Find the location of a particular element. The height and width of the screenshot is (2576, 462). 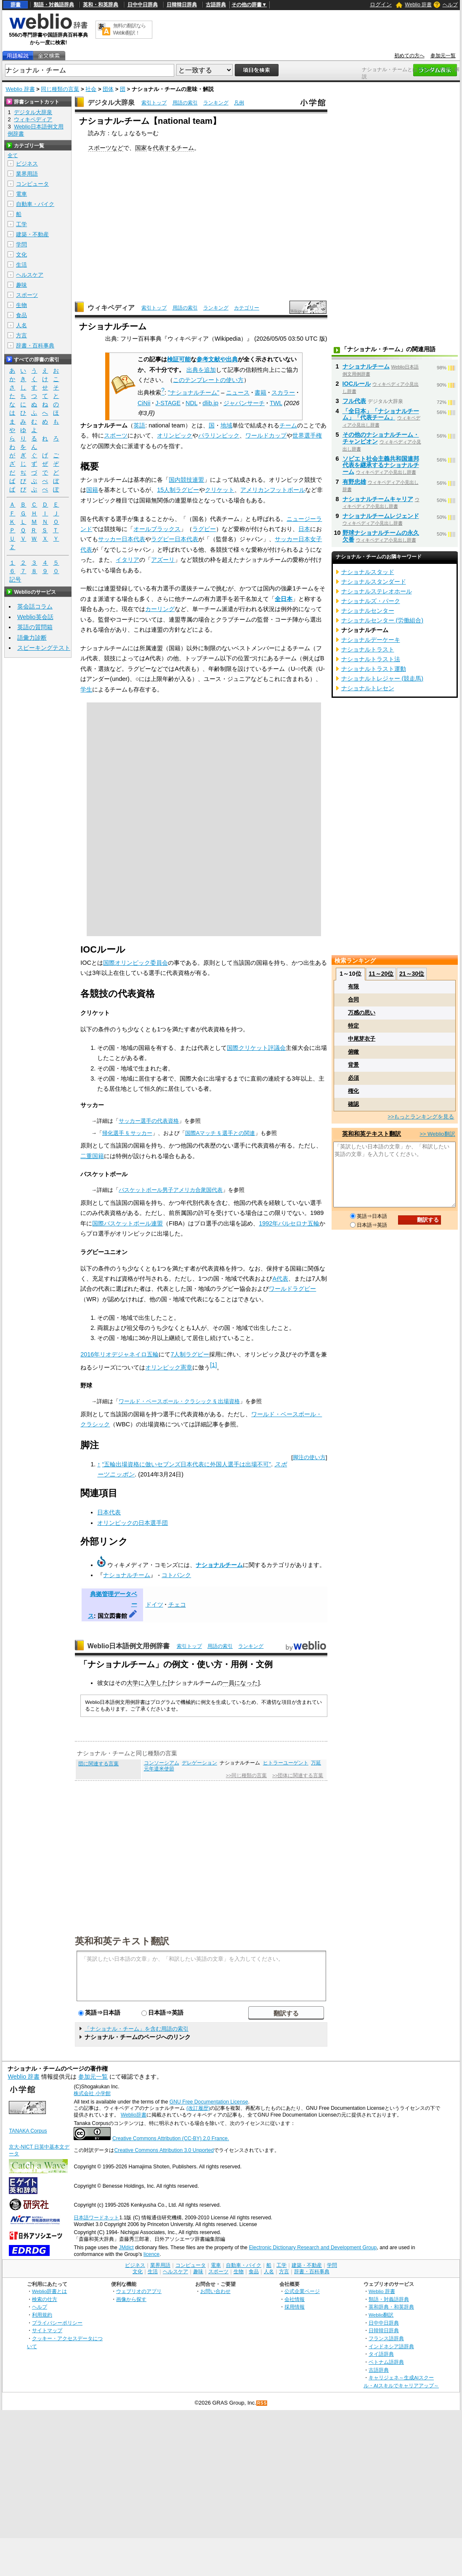

になった is located at coordinates (246, 1682).